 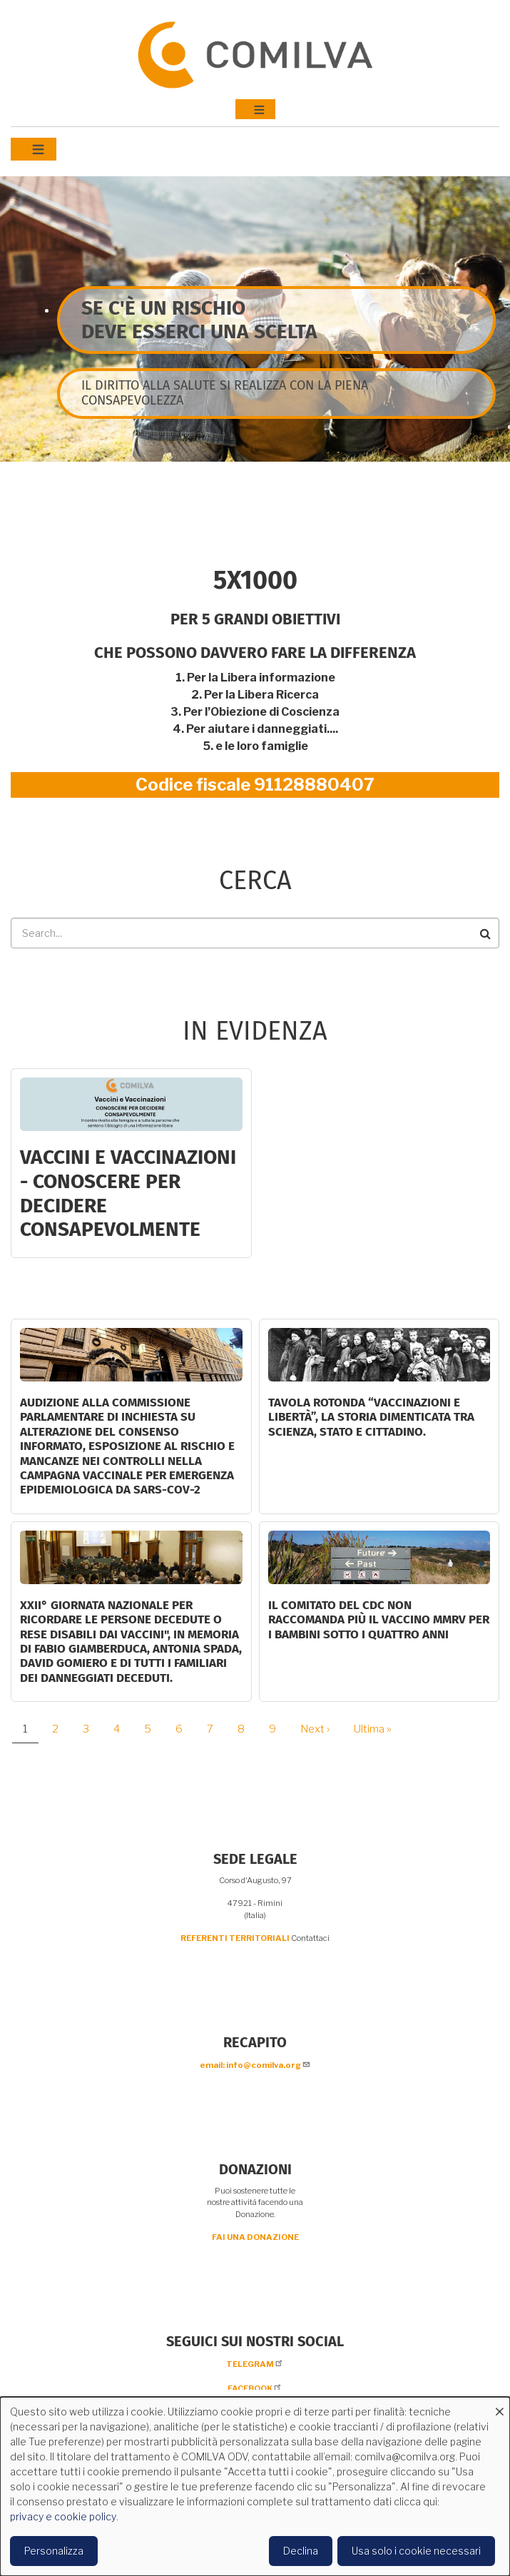 I want to click on [Close dialog and decline all], so click(x=499, y=2406).